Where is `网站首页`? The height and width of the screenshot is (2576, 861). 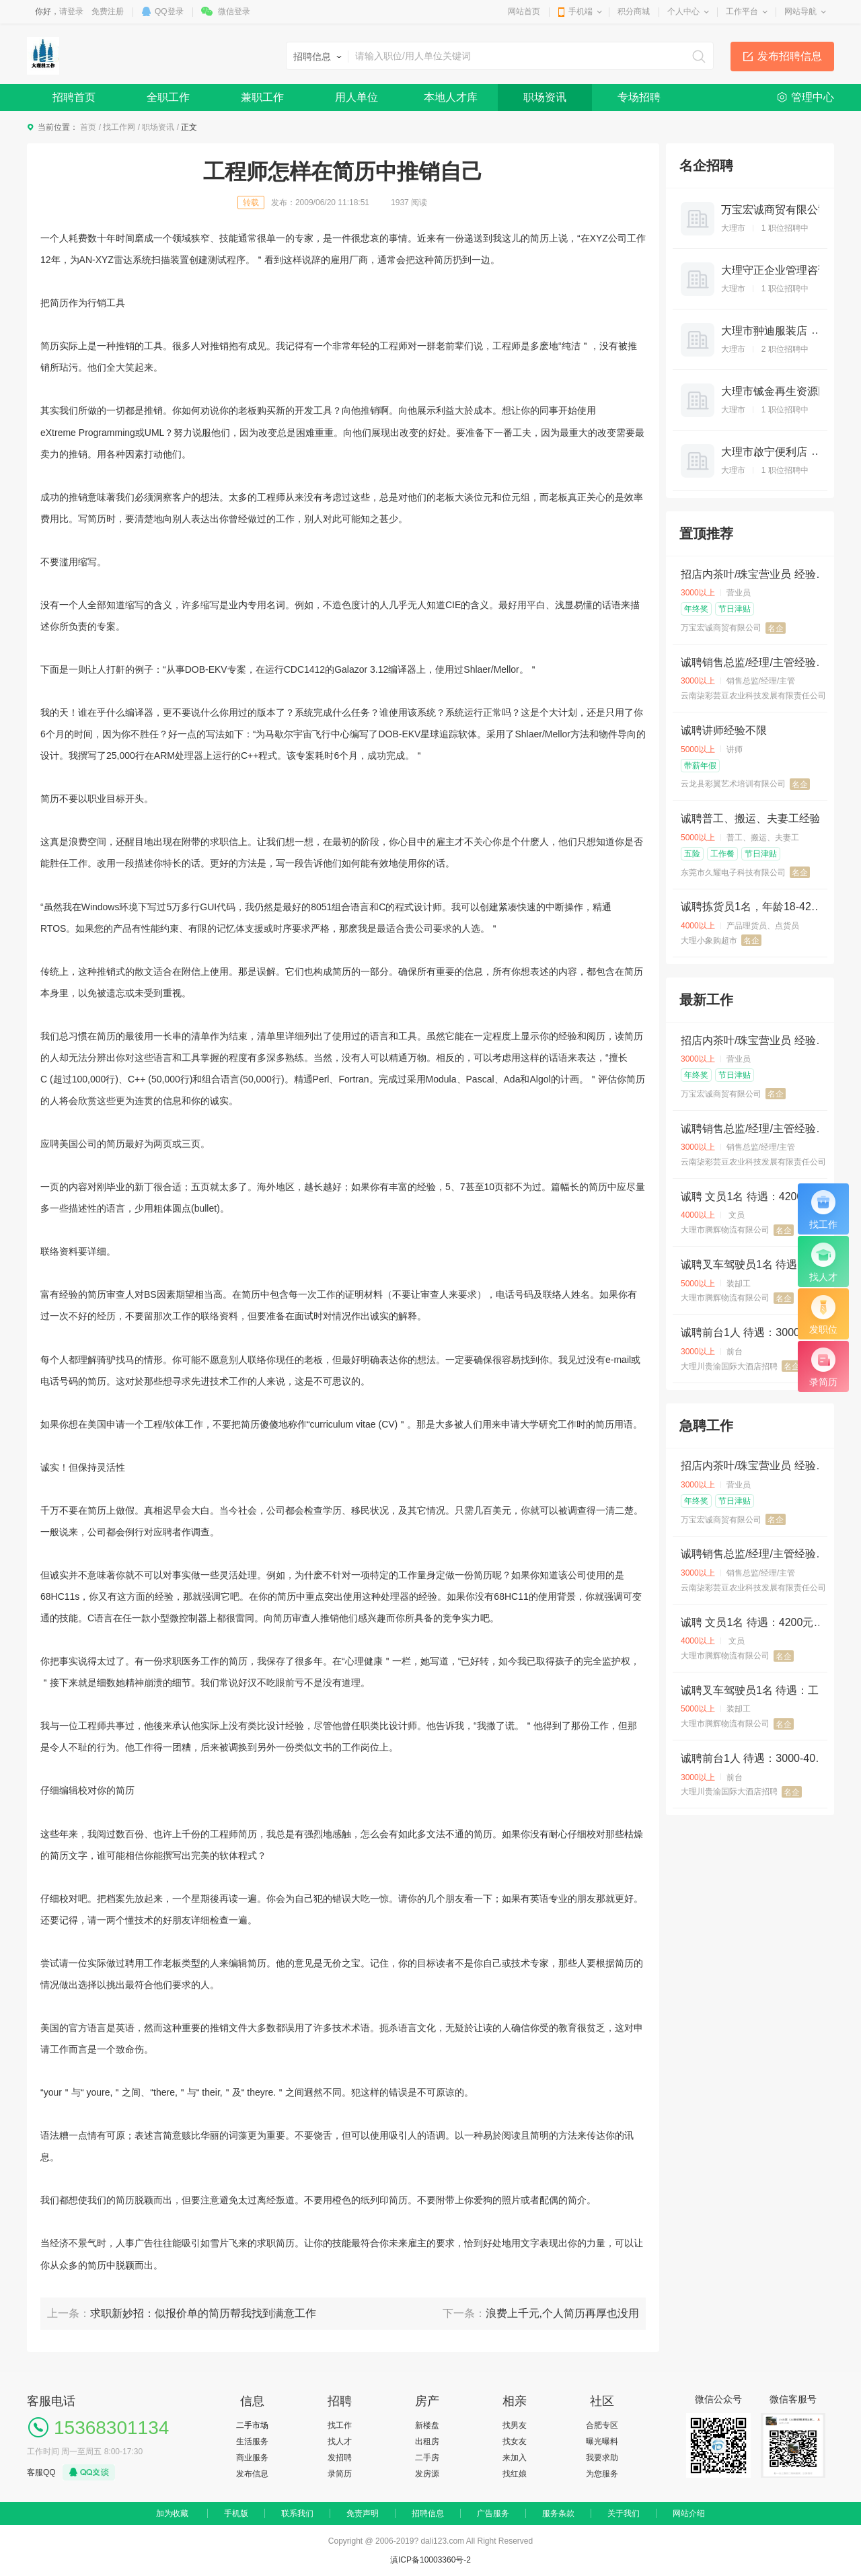
网站首页 is located at coordinates (524, 11).